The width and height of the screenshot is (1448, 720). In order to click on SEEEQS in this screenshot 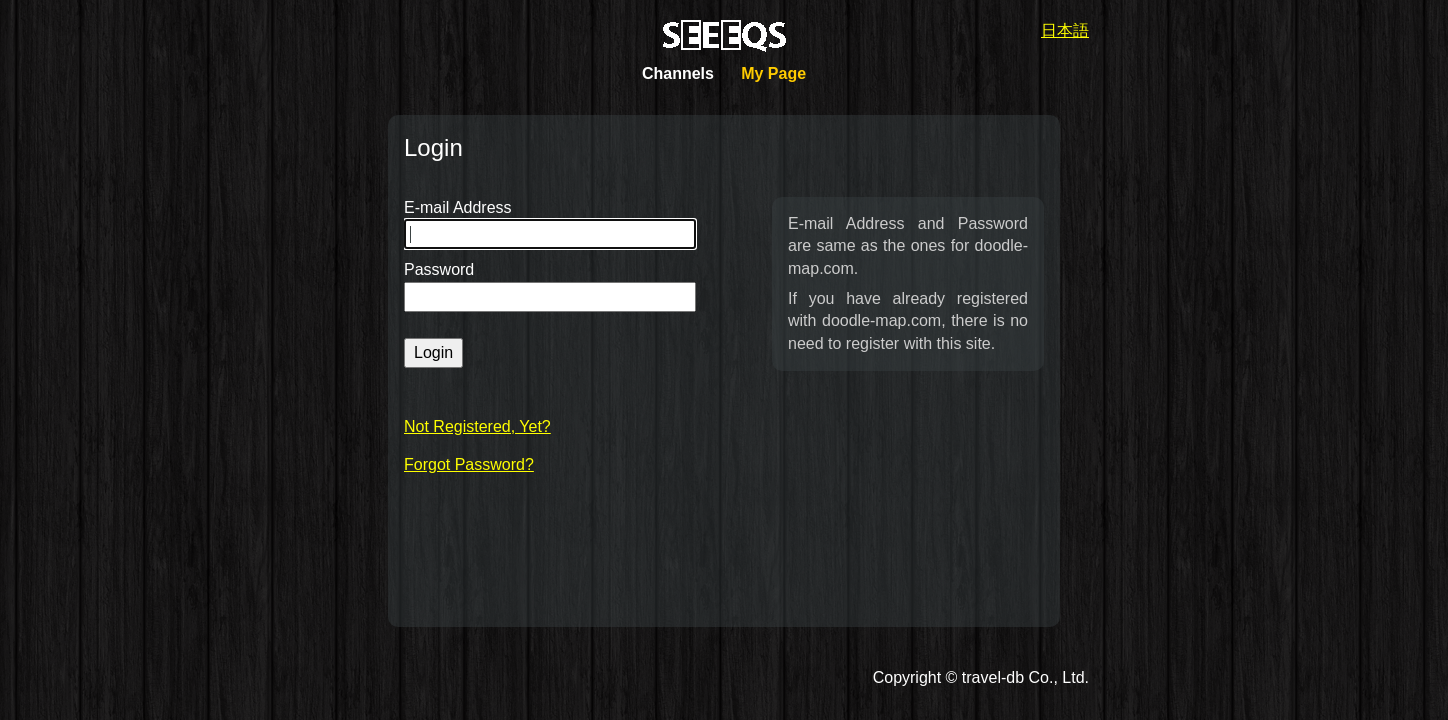, I will do `click(724, 36)`.